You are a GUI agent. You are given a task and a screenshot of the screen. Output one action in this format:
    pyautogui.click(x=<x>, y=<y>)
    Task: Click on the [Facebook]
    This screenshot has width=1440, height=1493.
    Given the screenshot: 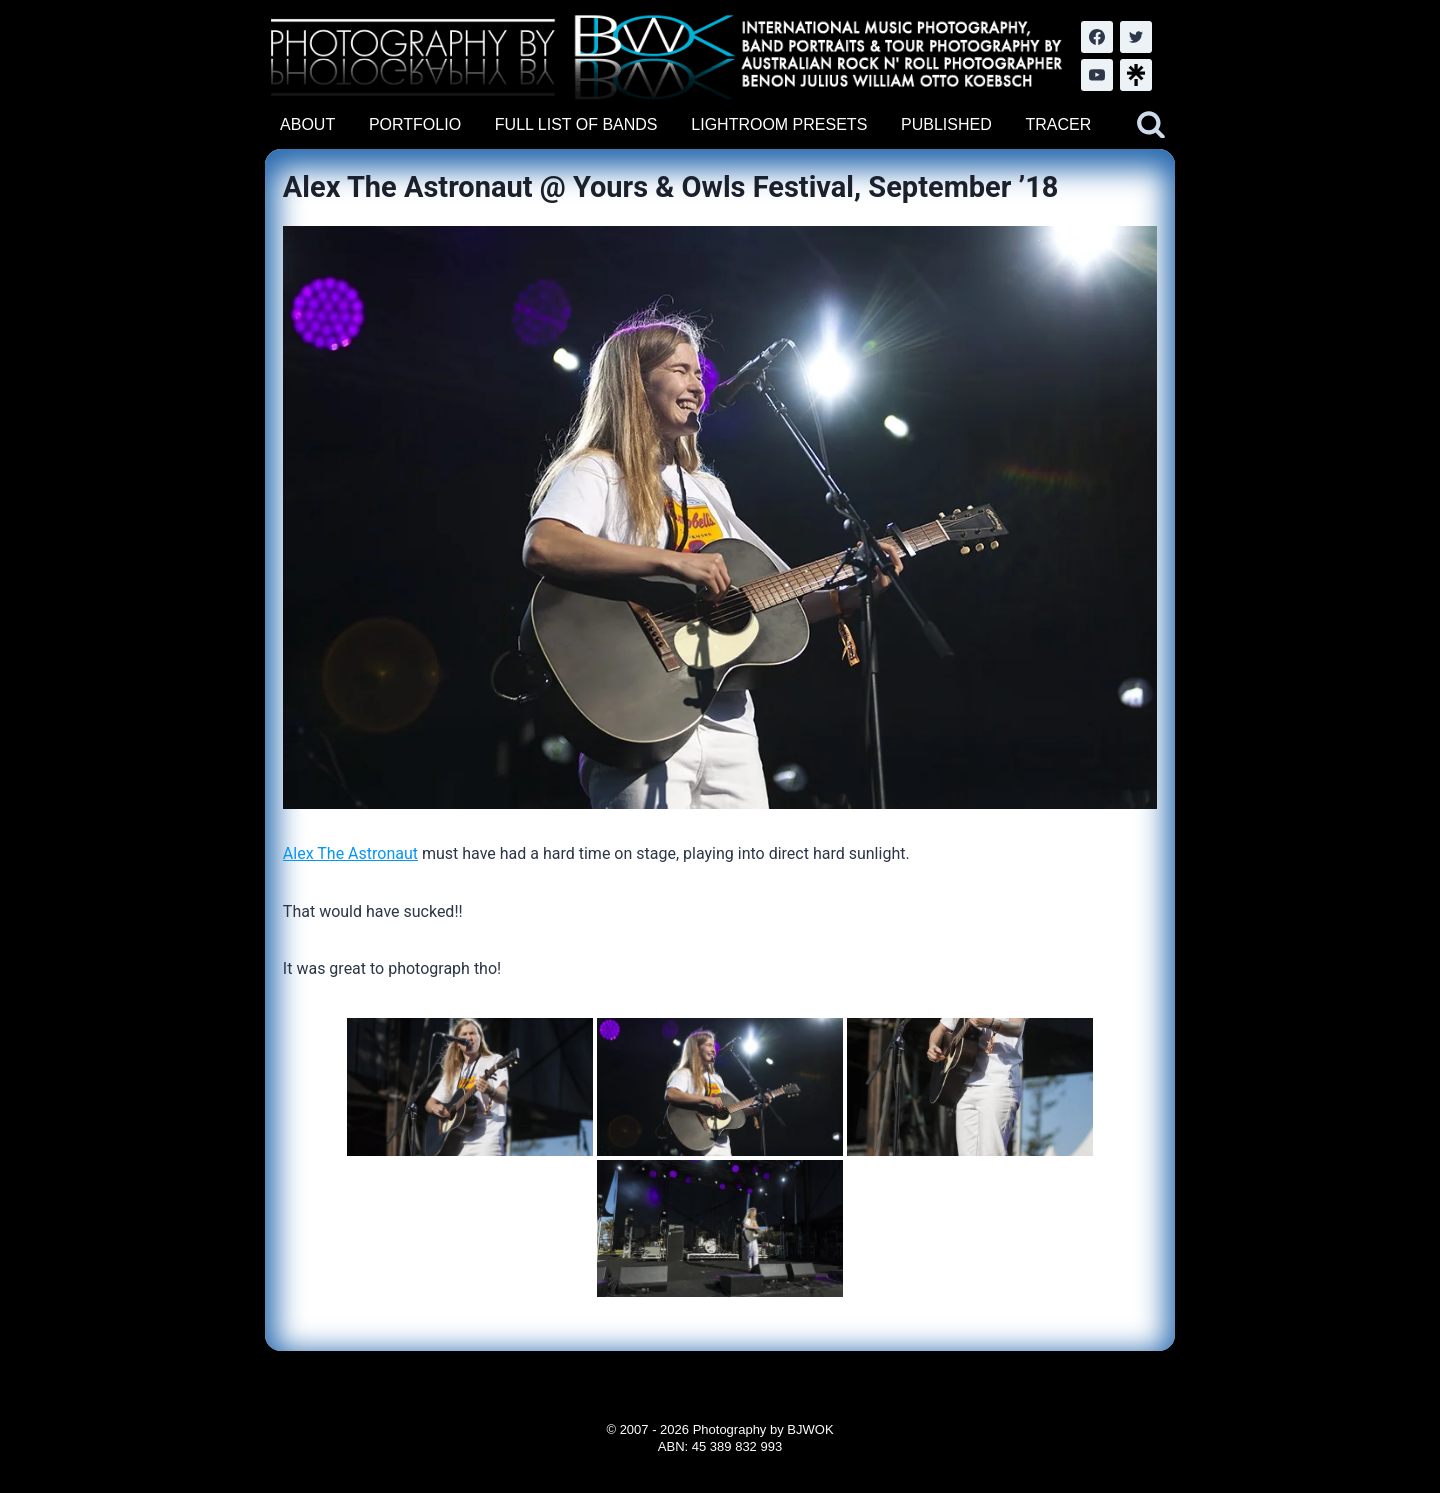 What is the action you would take?
    pyautogui.click(x=1097, y=37)
    